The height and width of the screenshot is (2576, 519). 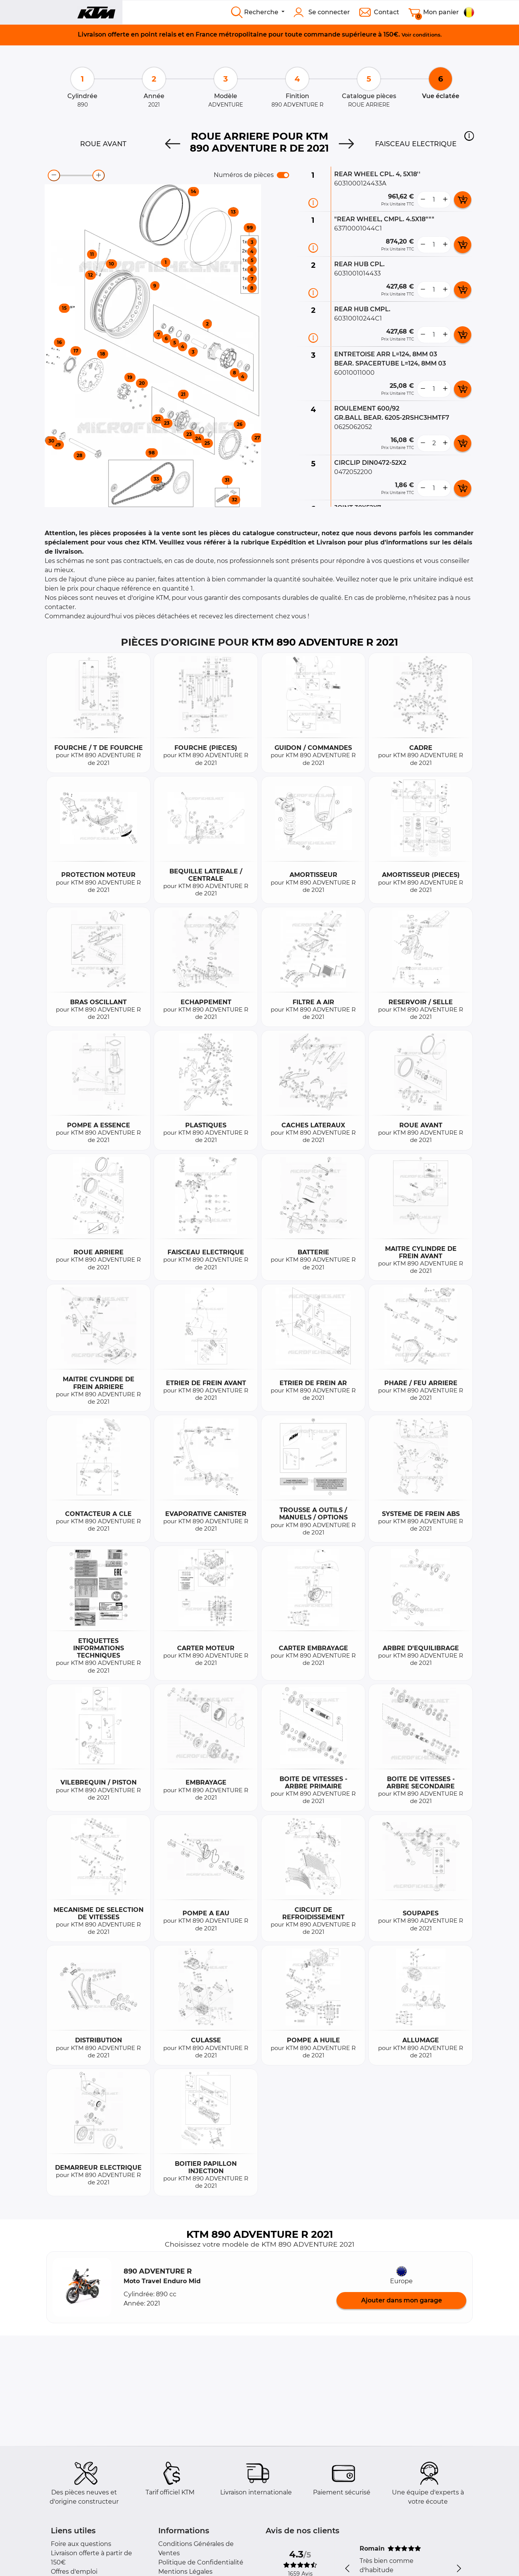 I want to click on [Informations pièce], so click(x=313, y=202).